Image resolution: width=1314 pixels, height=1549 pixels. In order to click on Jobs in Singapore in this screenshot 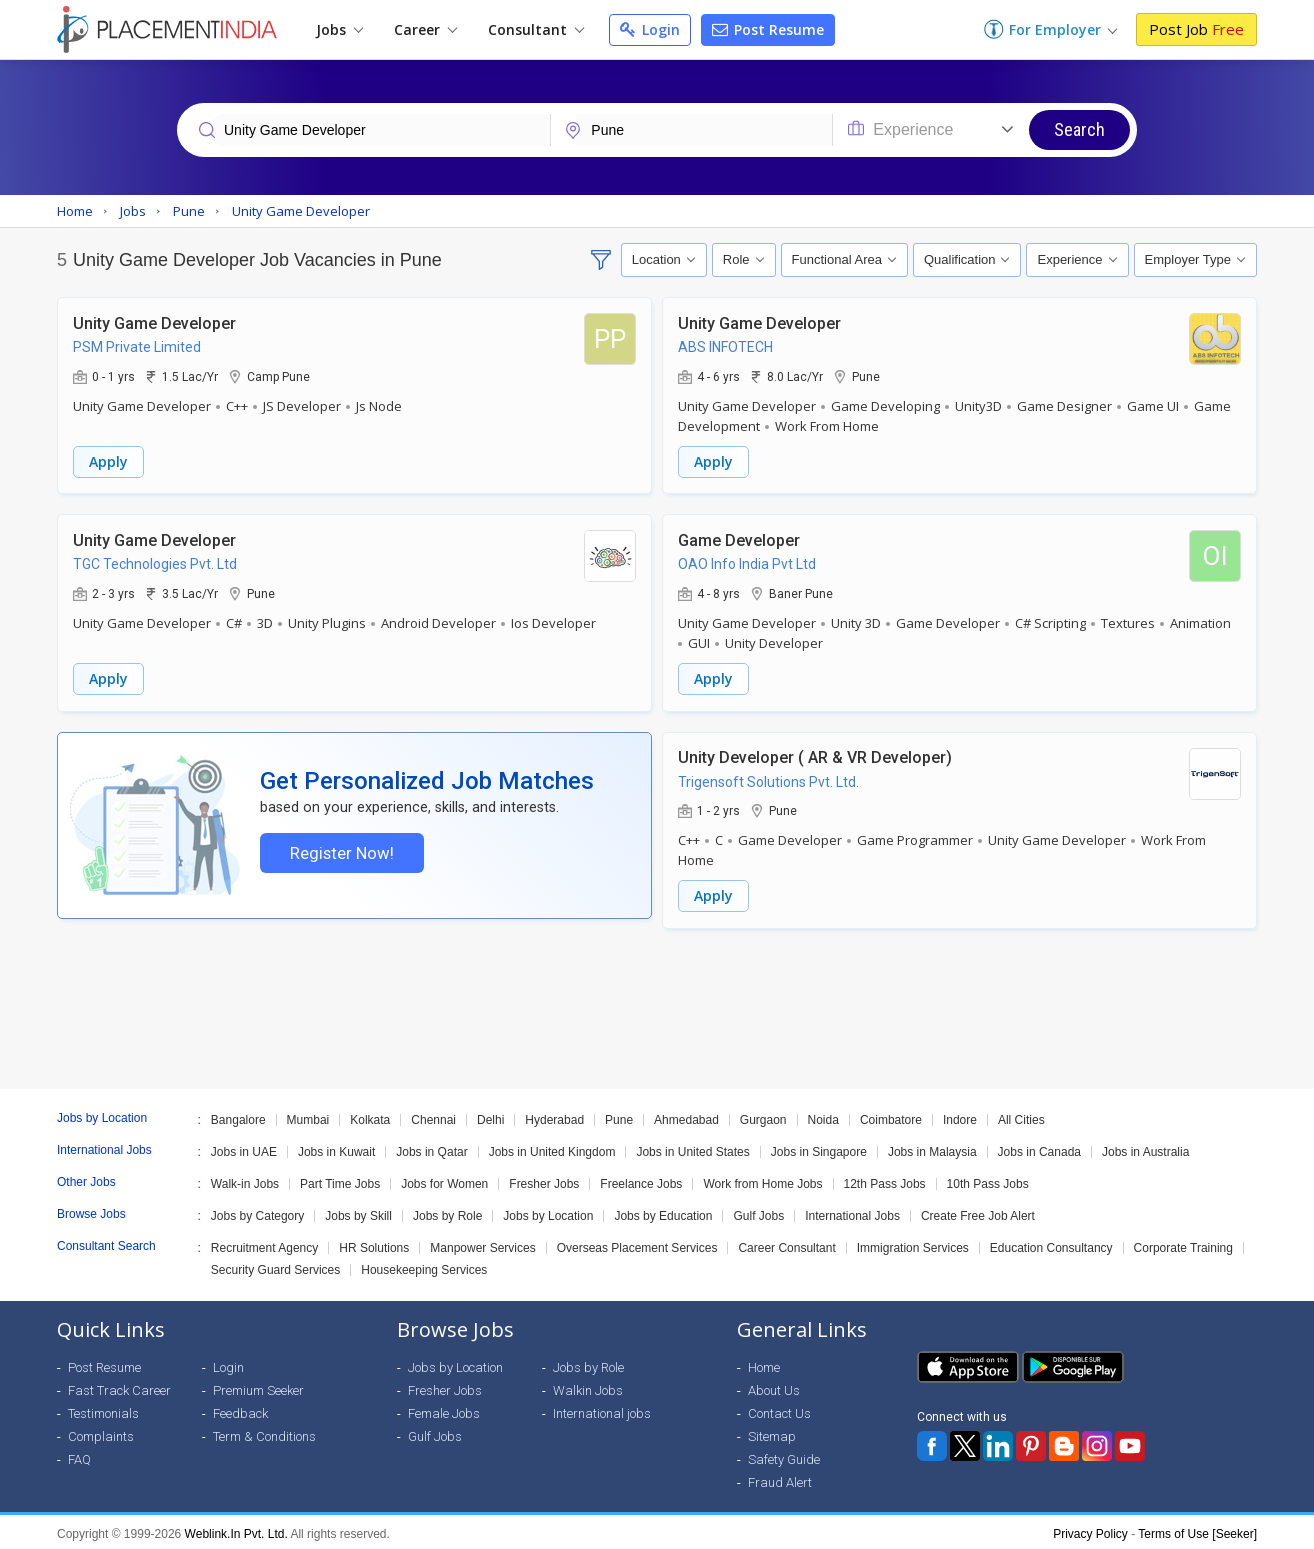, I will do `click(819, 1148)`.